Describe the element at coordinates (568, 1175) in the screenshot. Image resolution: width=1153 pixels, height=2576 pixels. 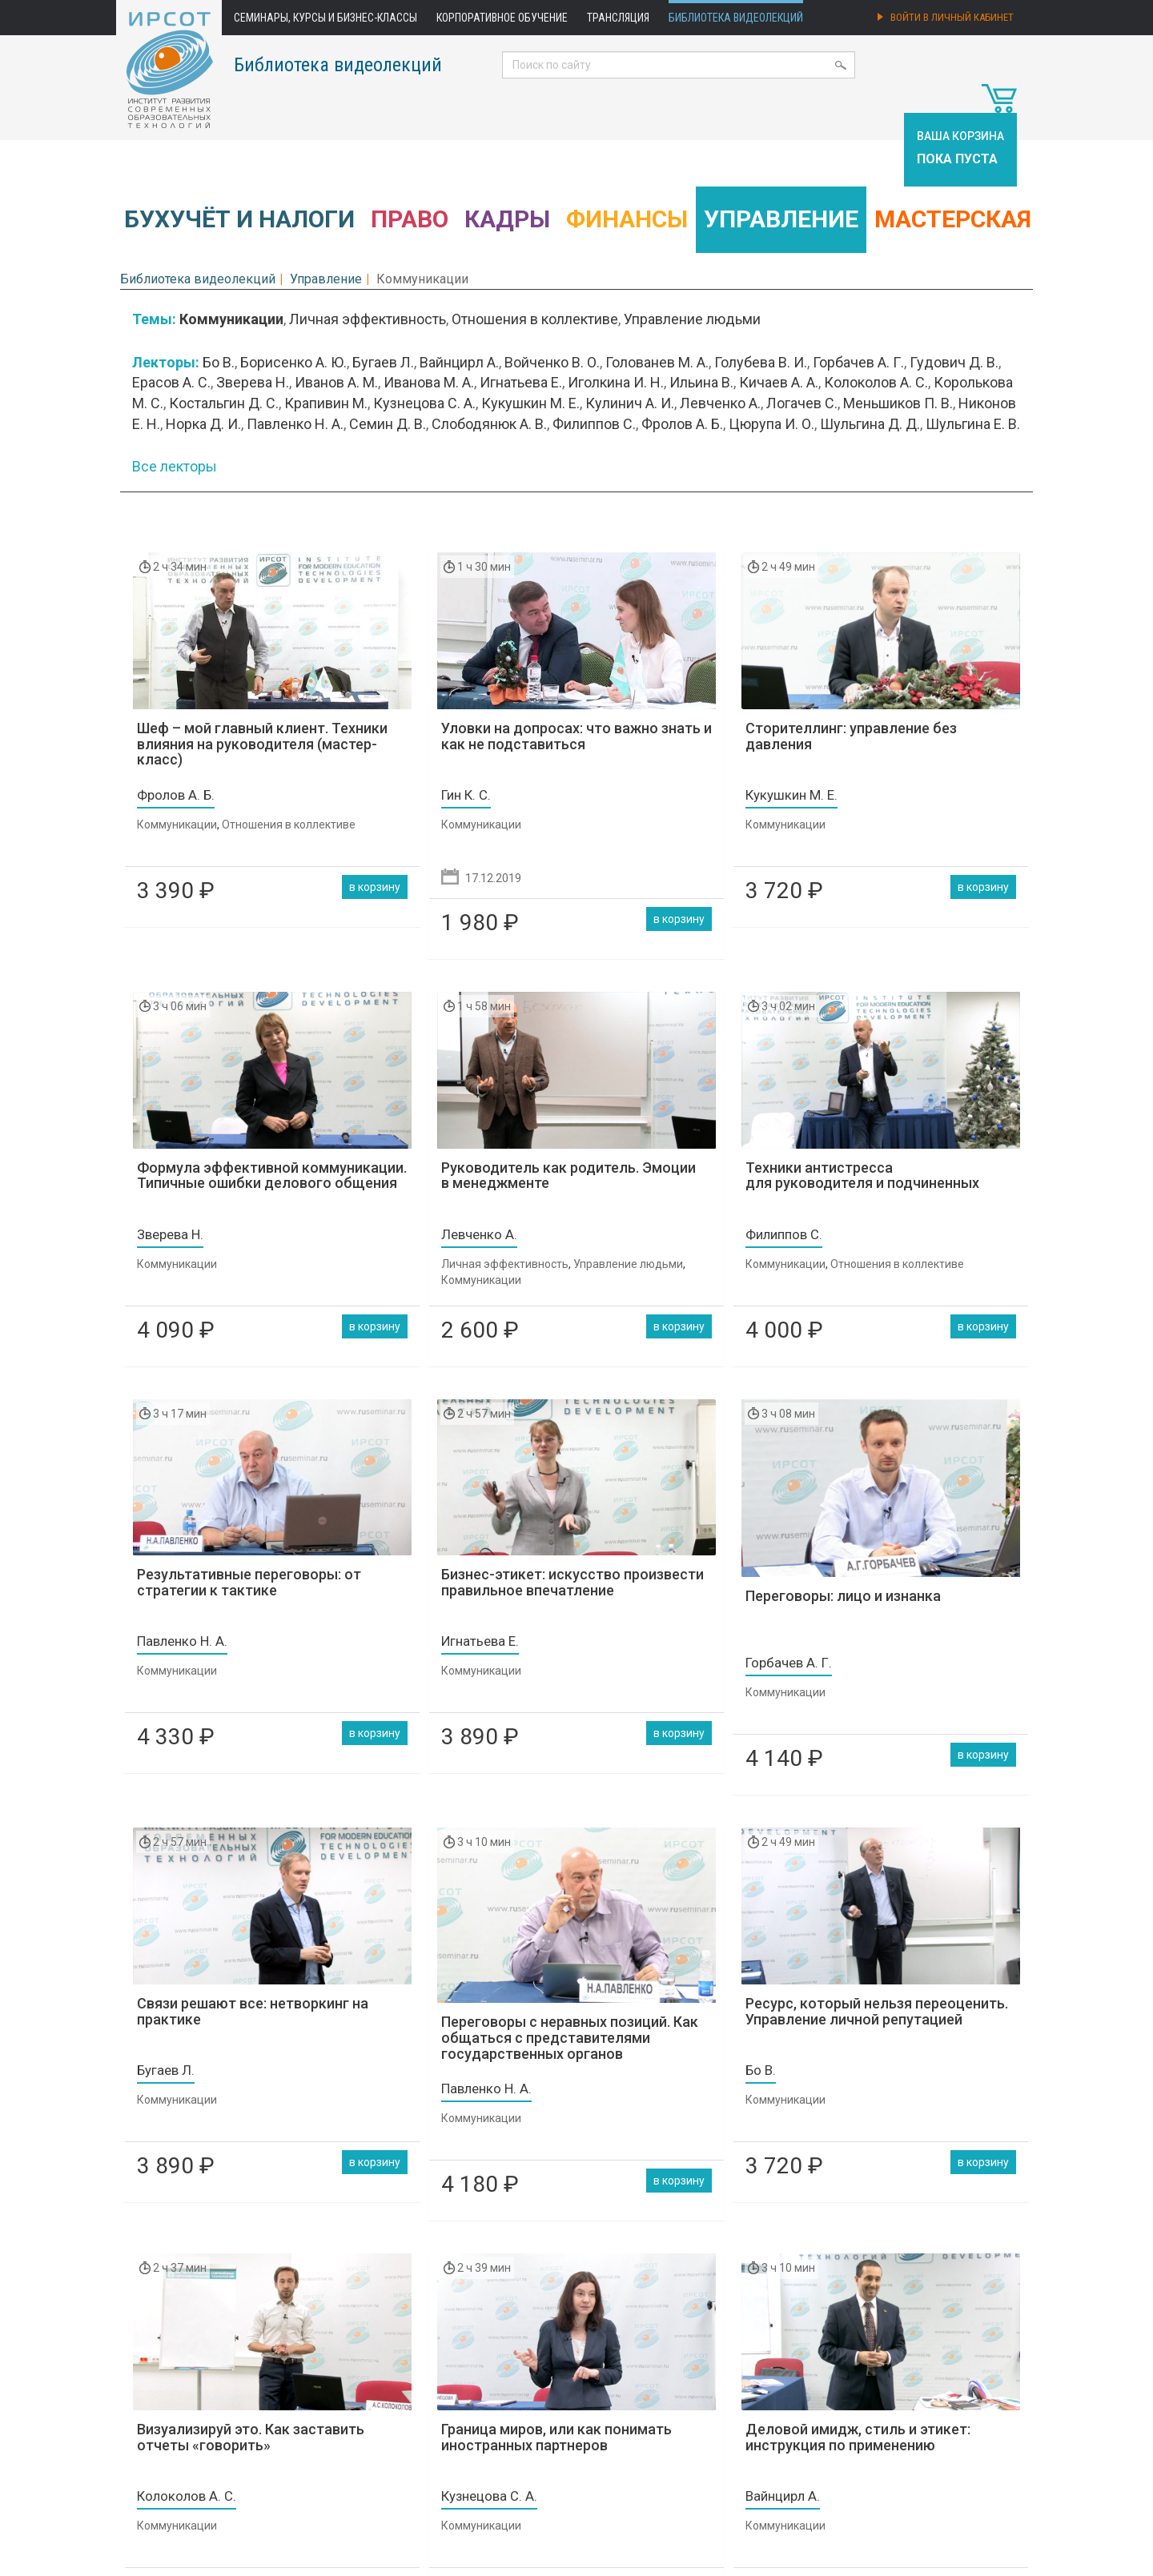
I see `Руководитель как родитель. Эмоции в менеджменте` at that location.